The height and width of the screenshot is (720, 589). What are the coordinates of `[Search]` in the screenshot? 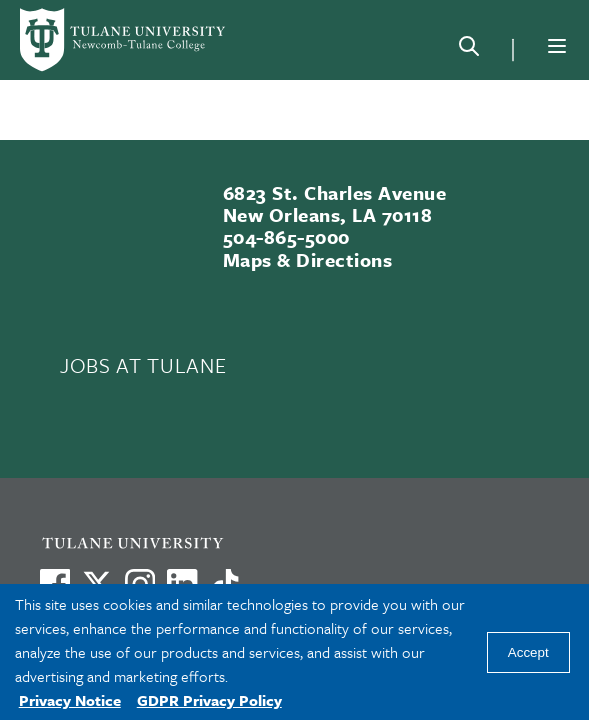 It's located at (469, 50).